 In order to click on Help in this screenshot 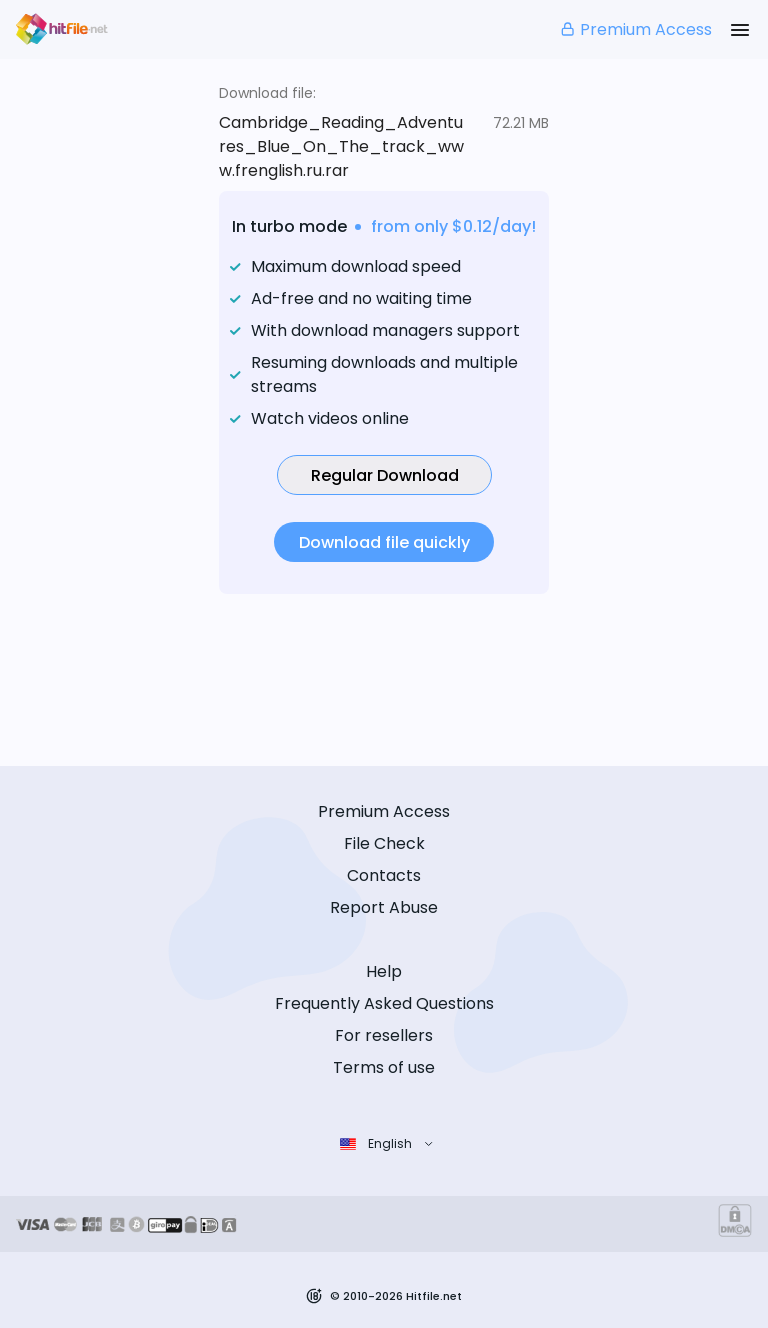, I will do `click(384, 971)`.